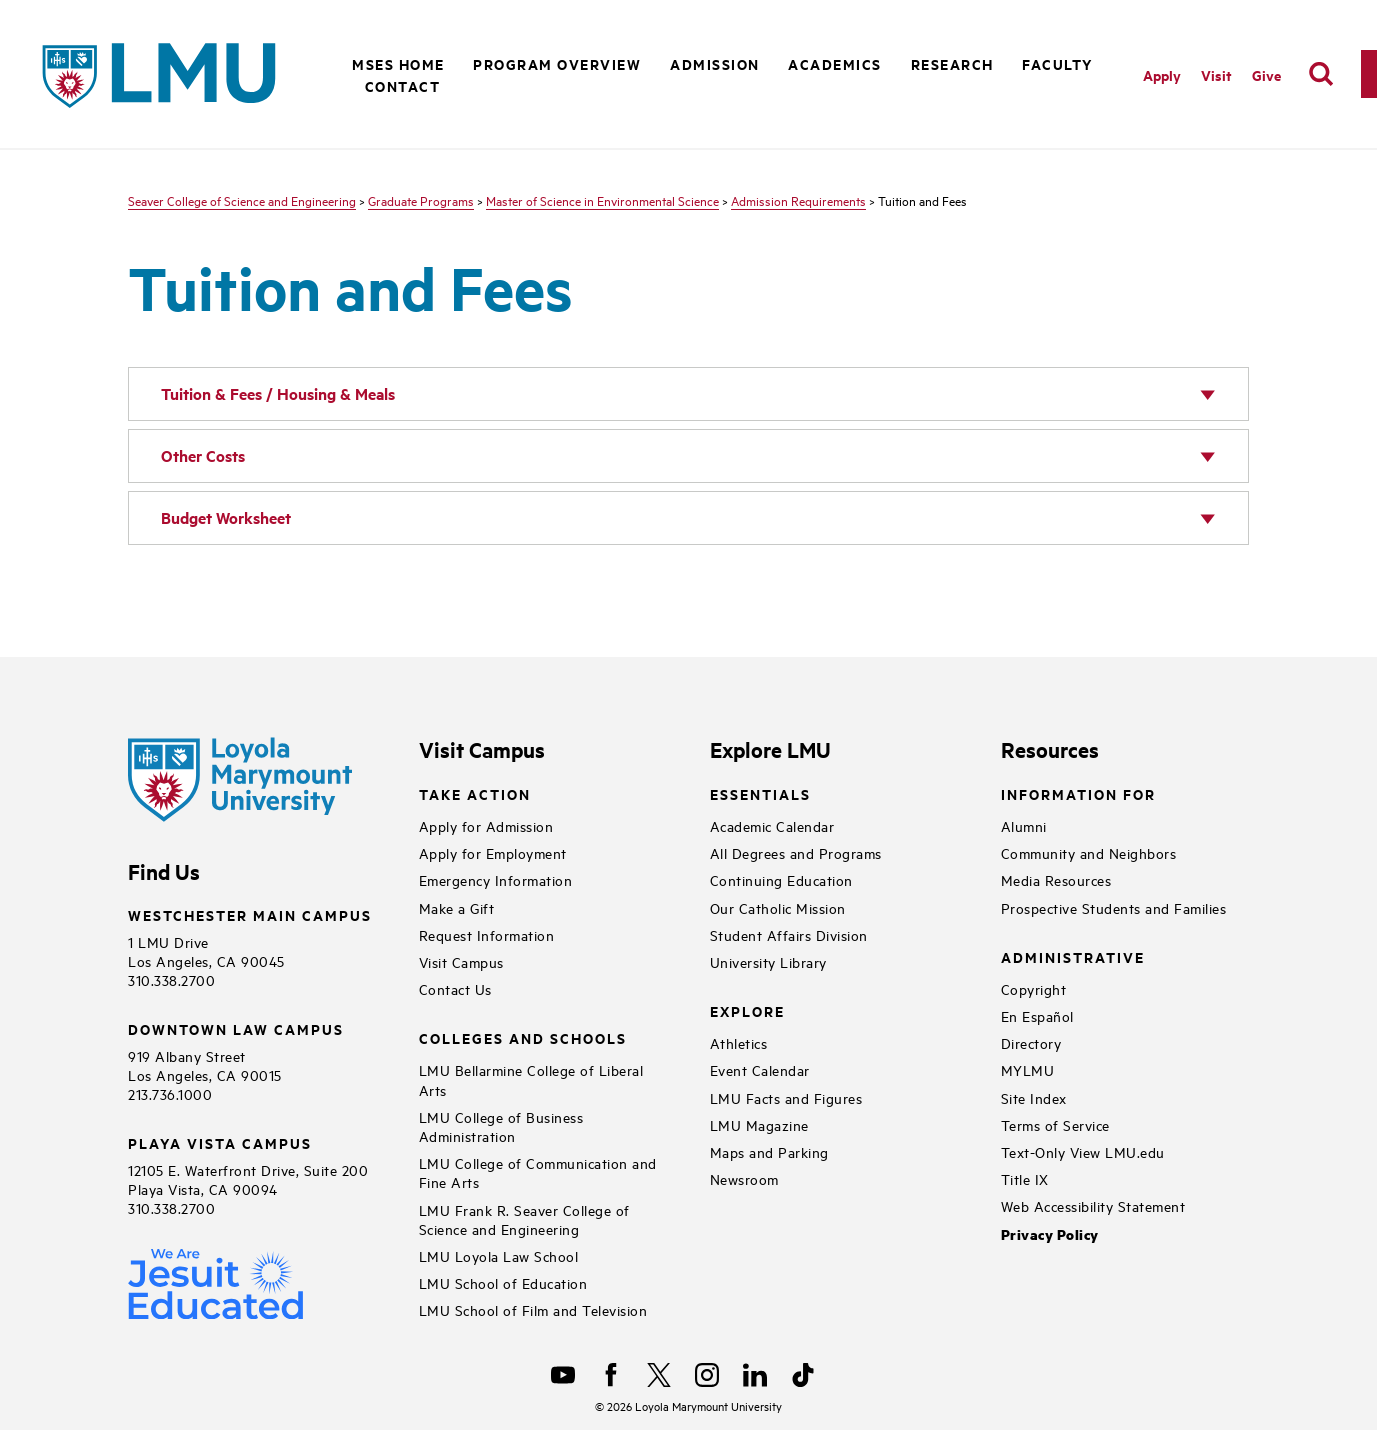  What do you see at coordinates (503, 1282) in the screenshot?
I see `LMU School of Education` at bounding box center [503, 1282].